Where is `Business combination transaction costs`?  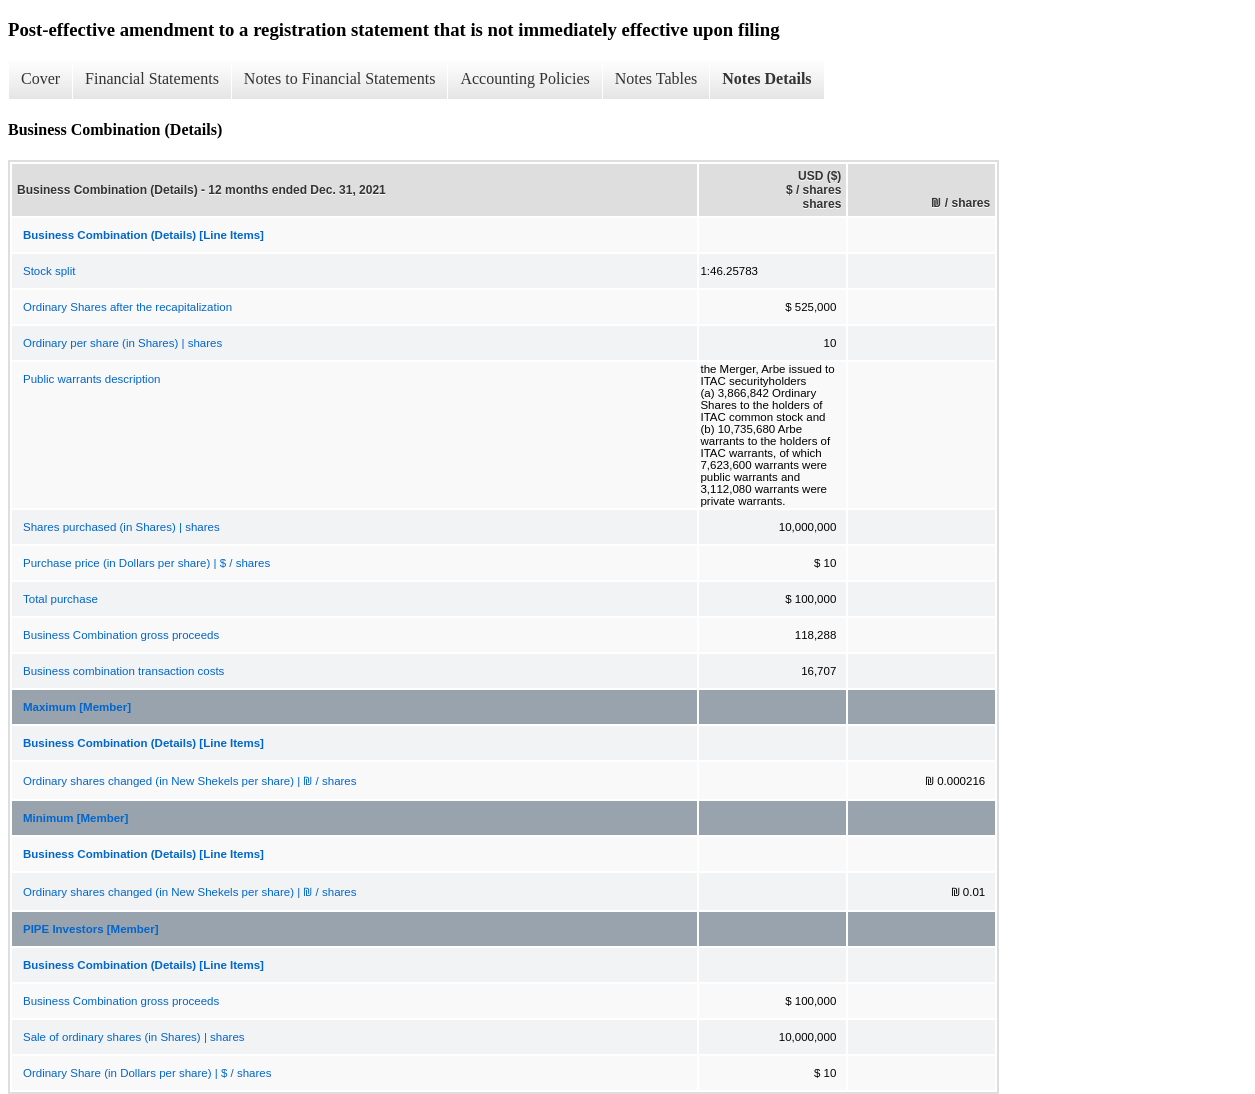 Business combination transaction costs is located at coordinates (123, 671).